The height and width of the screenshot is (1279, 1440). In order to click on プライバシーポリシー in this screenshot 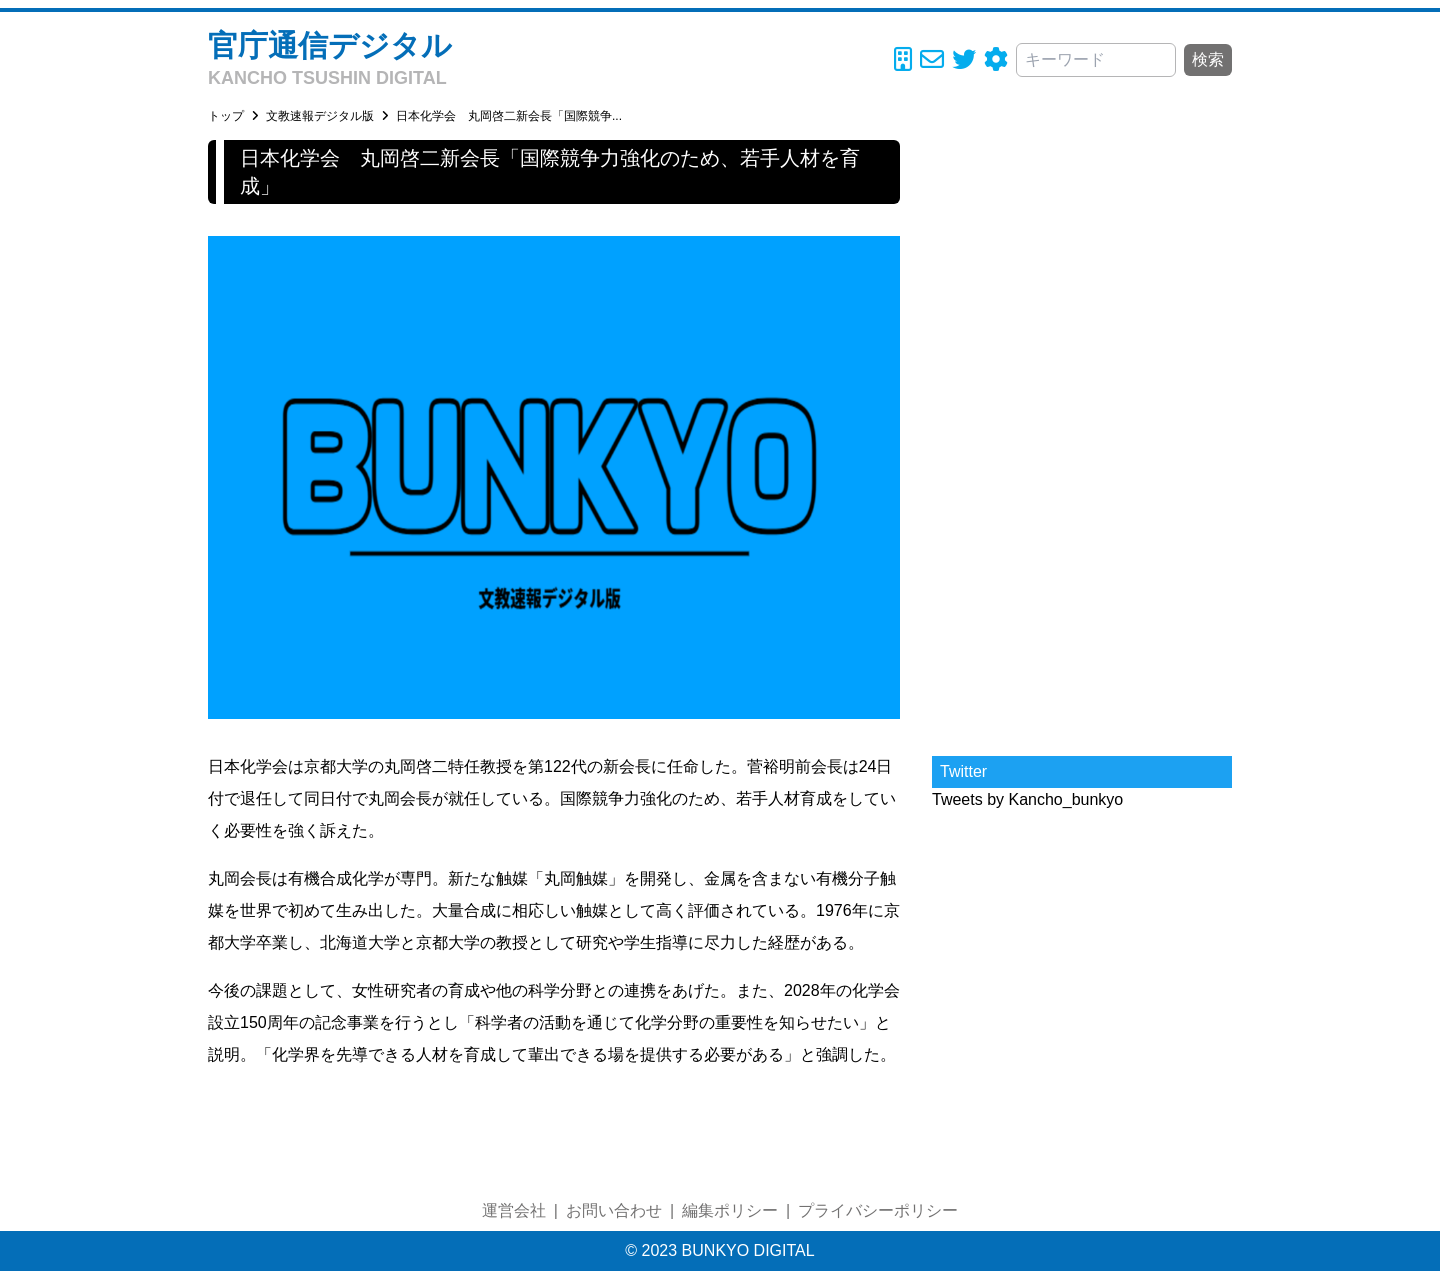, I will do `click(878, 1210)`.